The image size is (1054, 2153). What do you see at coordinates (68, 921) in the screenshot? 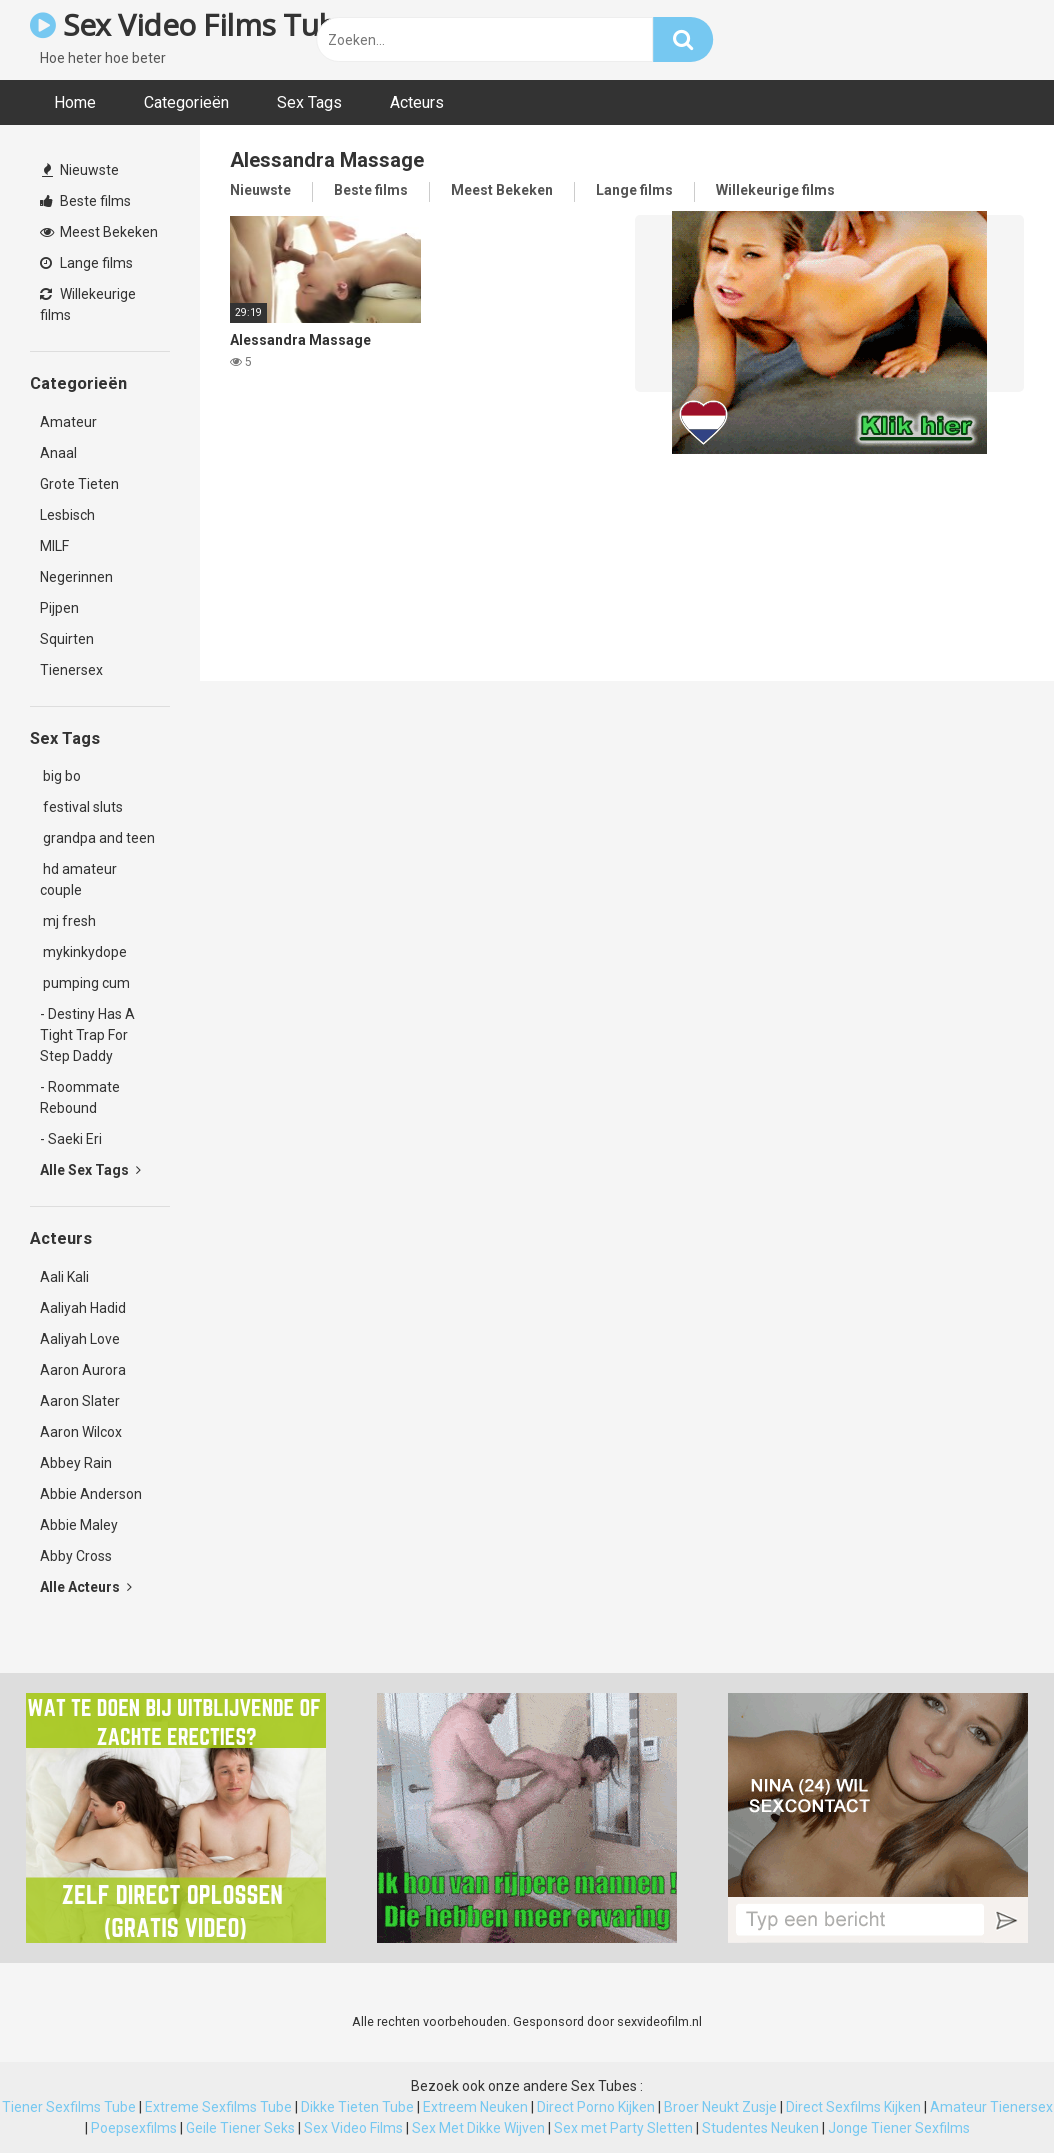
I see `mj fresh` at bounding box center [68, 921].